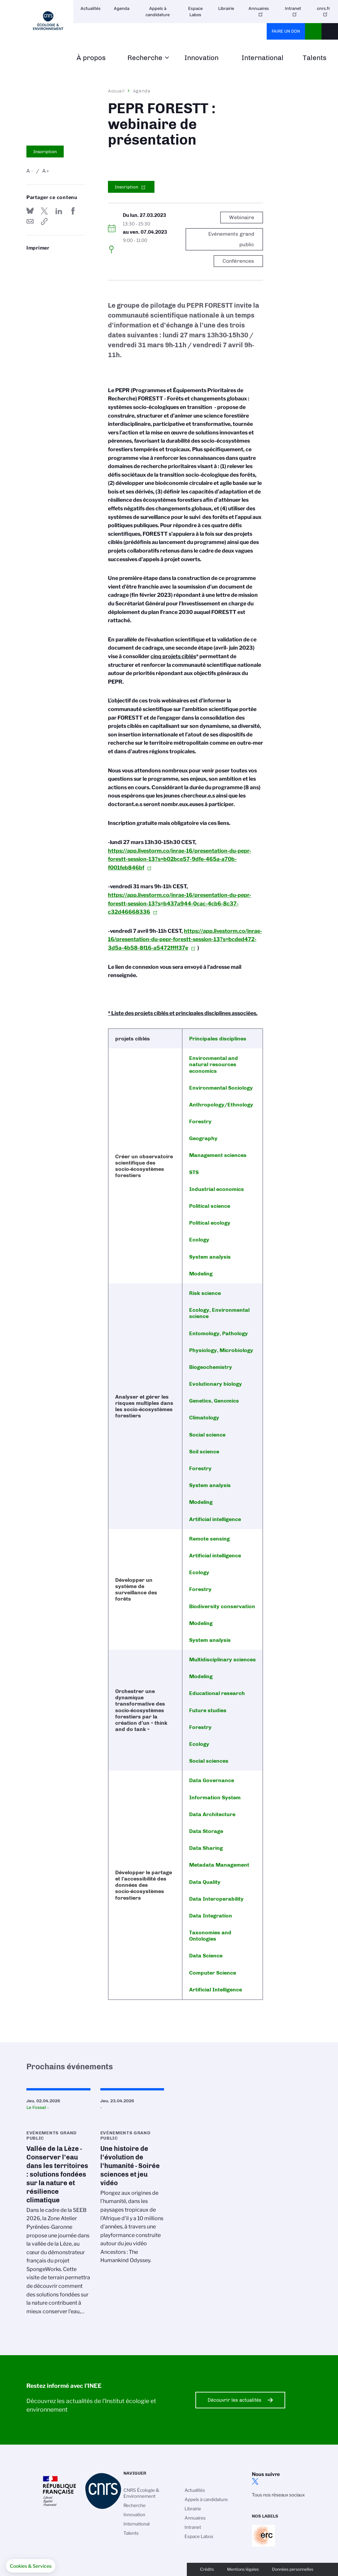 The height and width of the screenshot is (2576, 338). I want to click on À propos, so click(91, 57).